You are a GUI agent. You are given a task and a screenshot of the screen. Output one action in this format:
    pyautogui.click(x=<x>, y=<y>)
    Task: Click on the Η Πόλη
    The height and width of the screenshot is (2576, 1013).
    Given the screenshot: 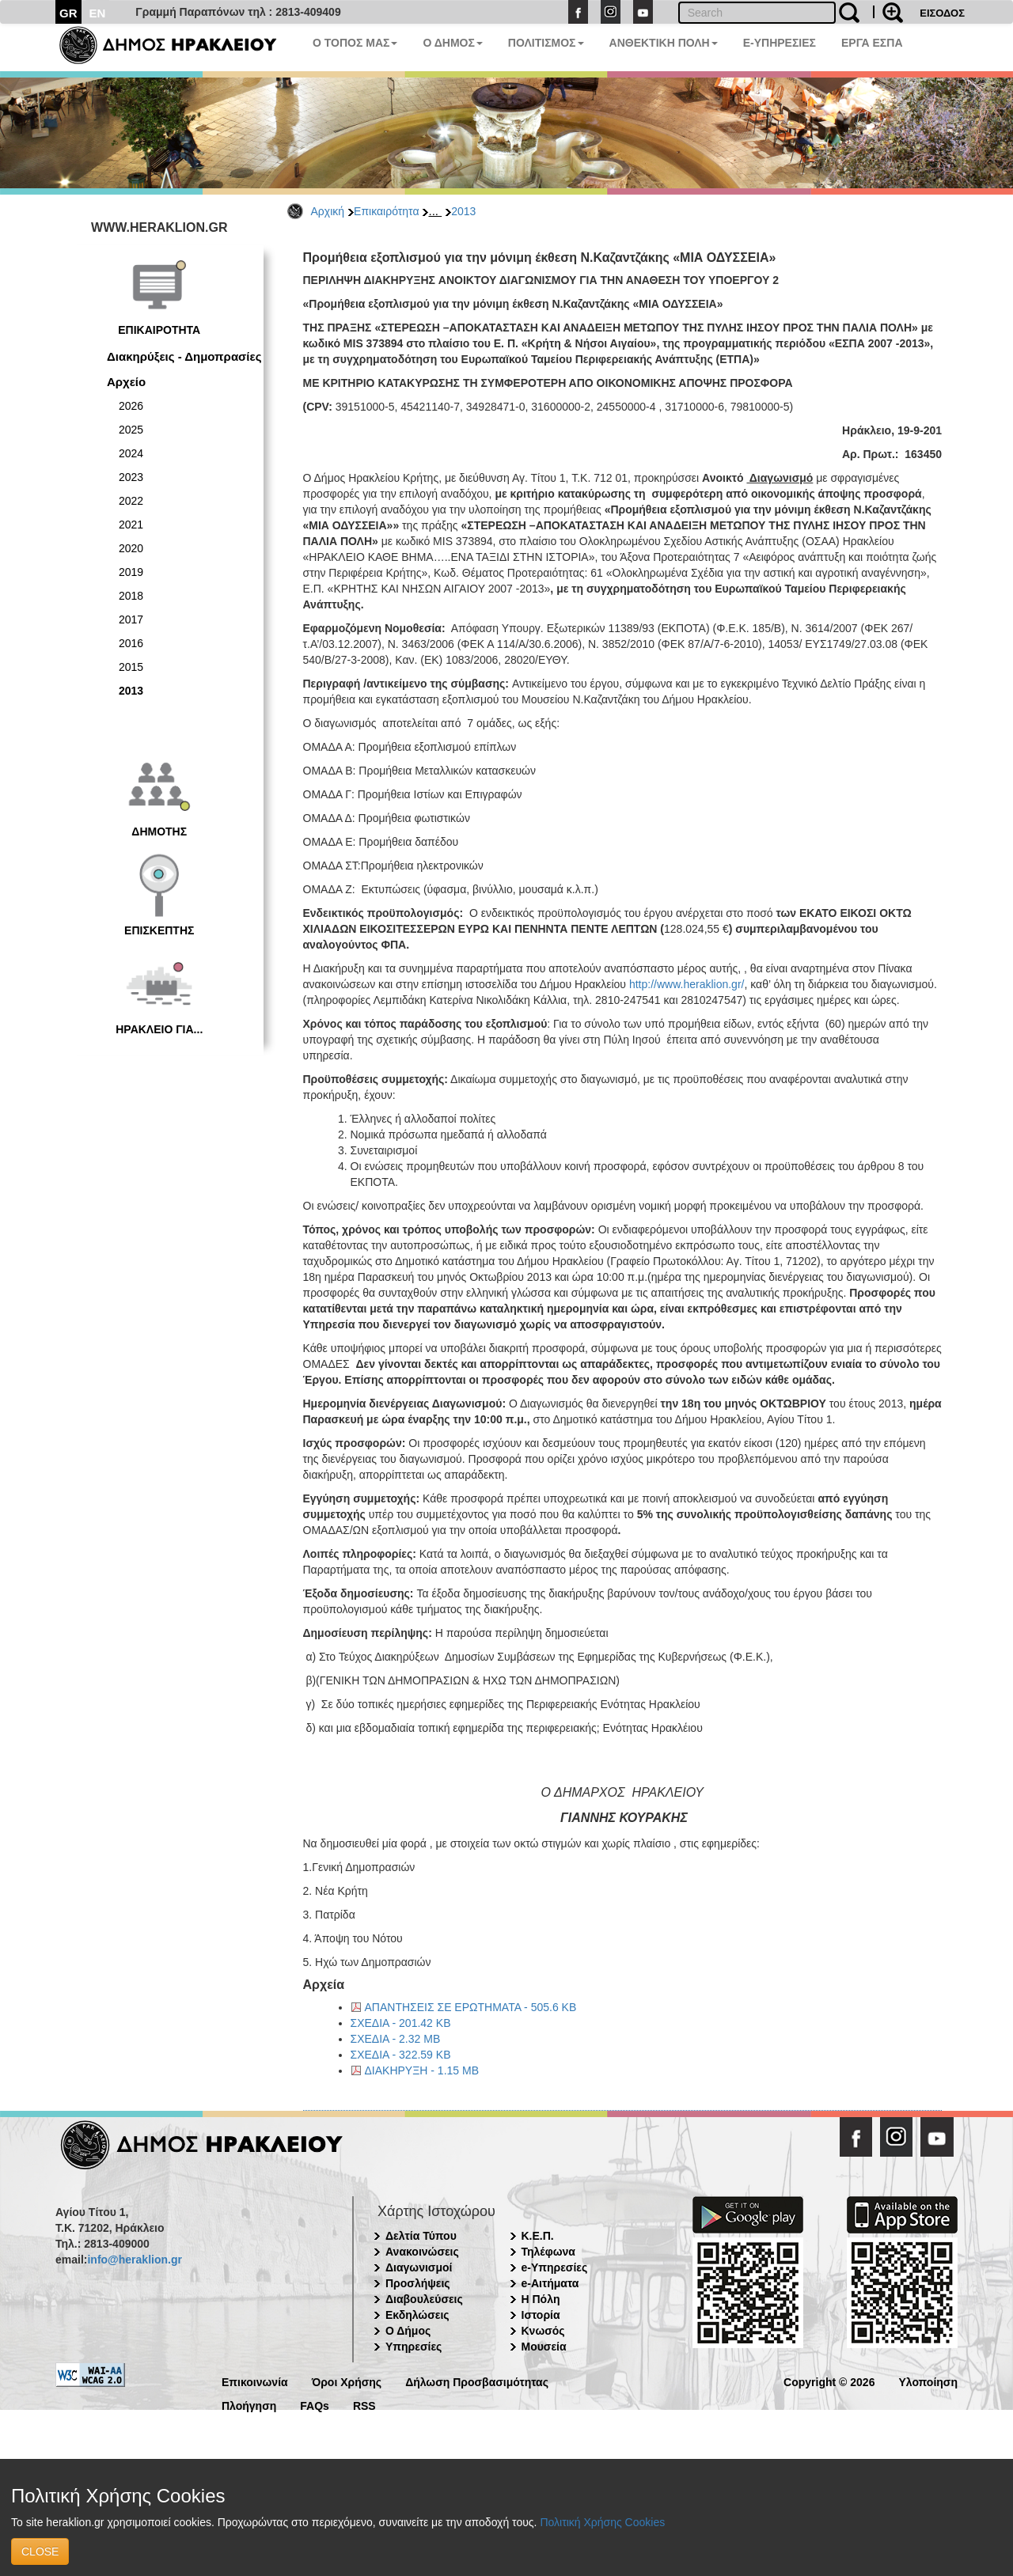 What is the action you would take?
    pyautogui.click(x=541, y=2299)
    